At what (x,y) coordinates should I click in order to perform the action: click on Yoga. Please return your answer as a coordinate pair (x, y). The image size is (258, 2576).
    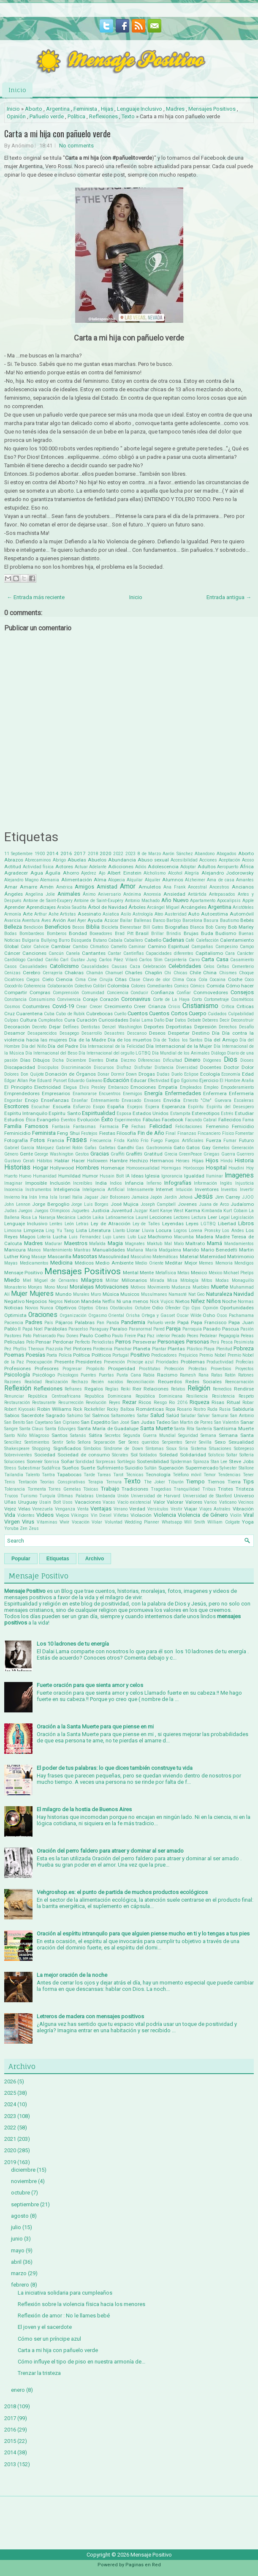
    Looking at the image, I should click on (248, 1522).